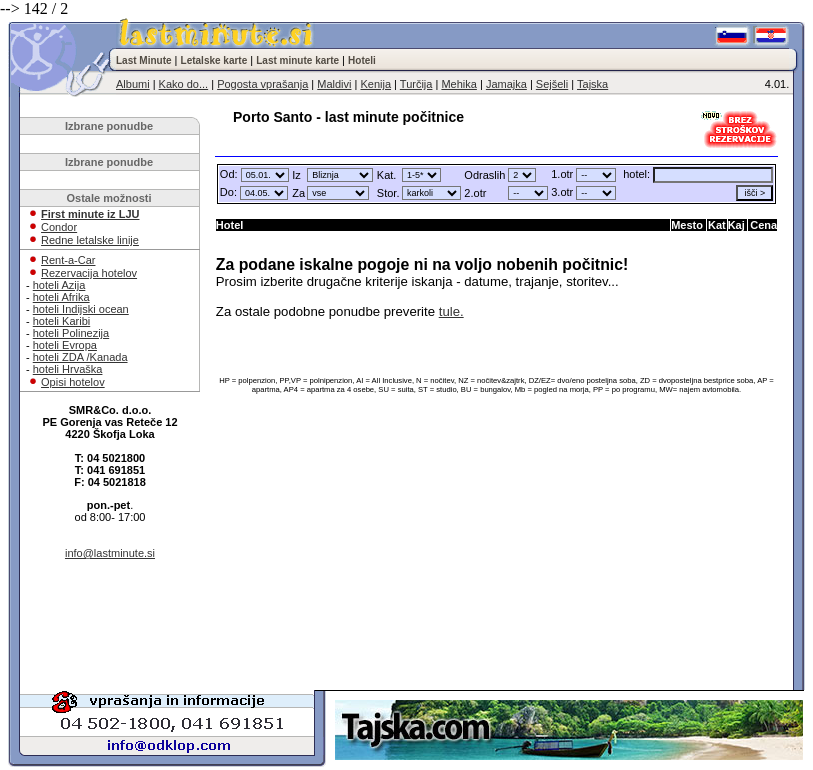  What do you see at coordinates (65, 345) in the screenshot?
I see `hoteli Evropa` at bounding box center [65, 345].